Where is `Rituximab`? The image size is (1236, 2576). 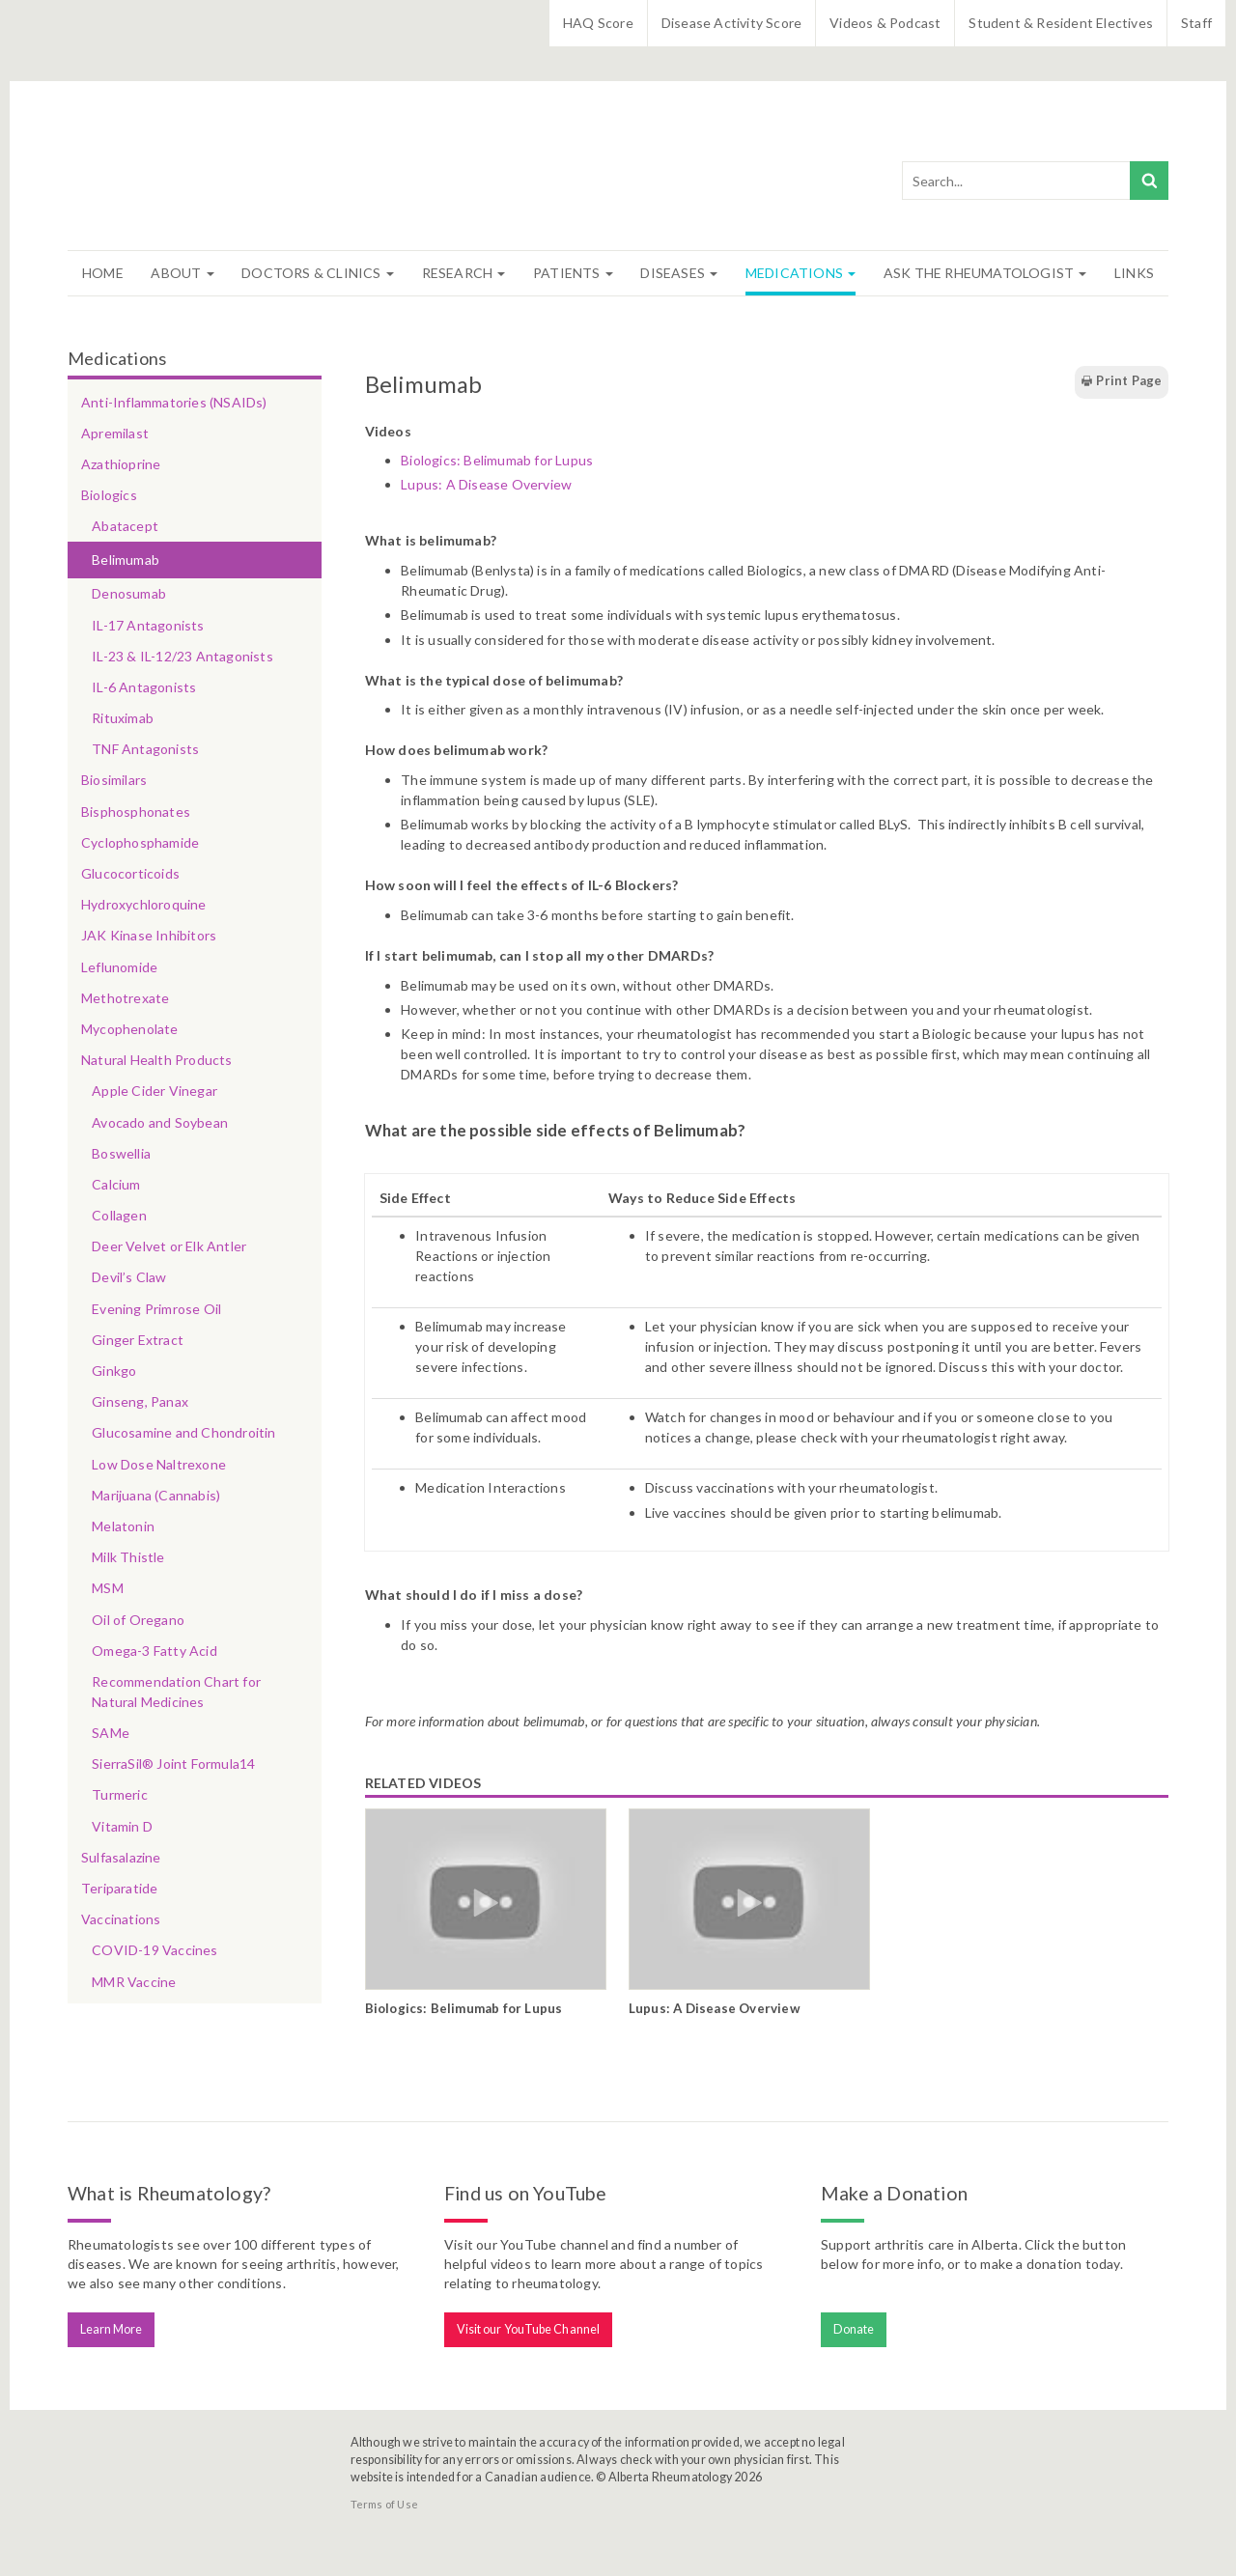 Rituximab is located at coordinates (123, 718).